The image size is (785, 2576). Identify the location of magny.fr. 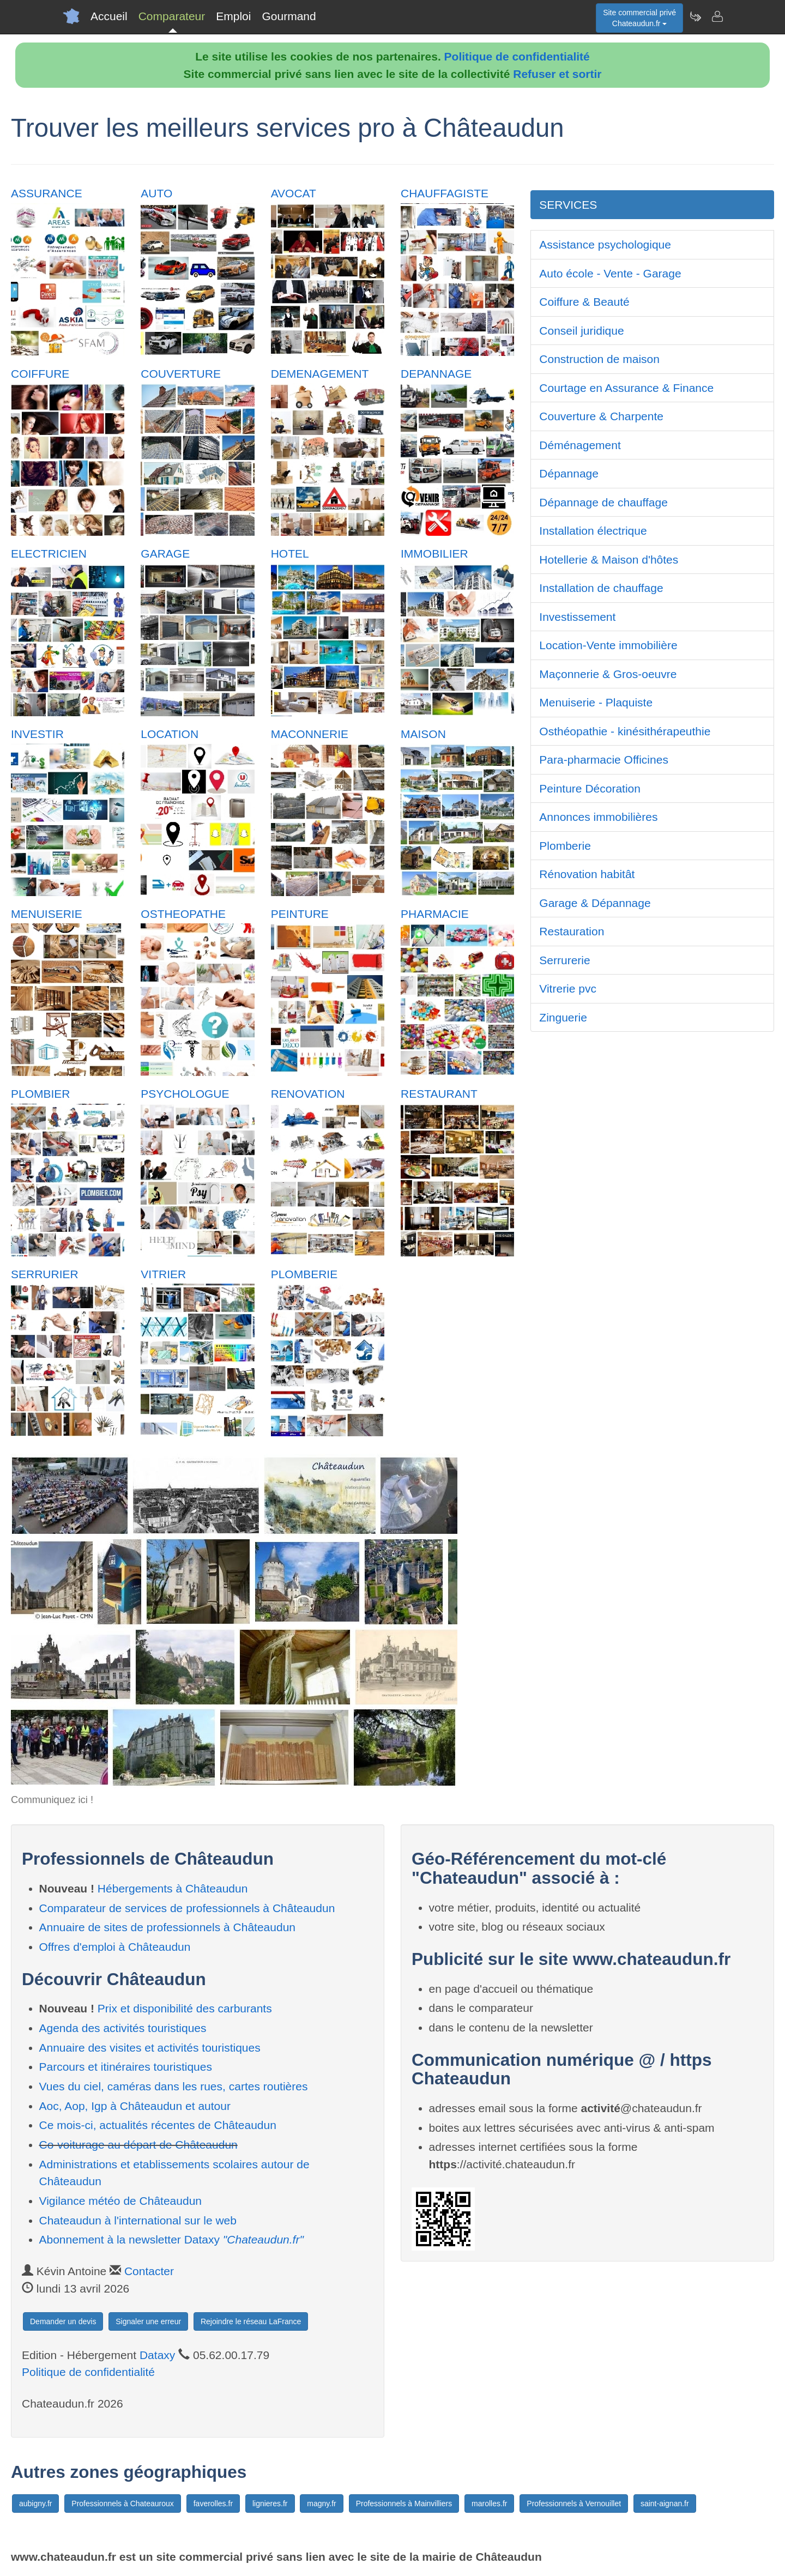
(321, 2503).